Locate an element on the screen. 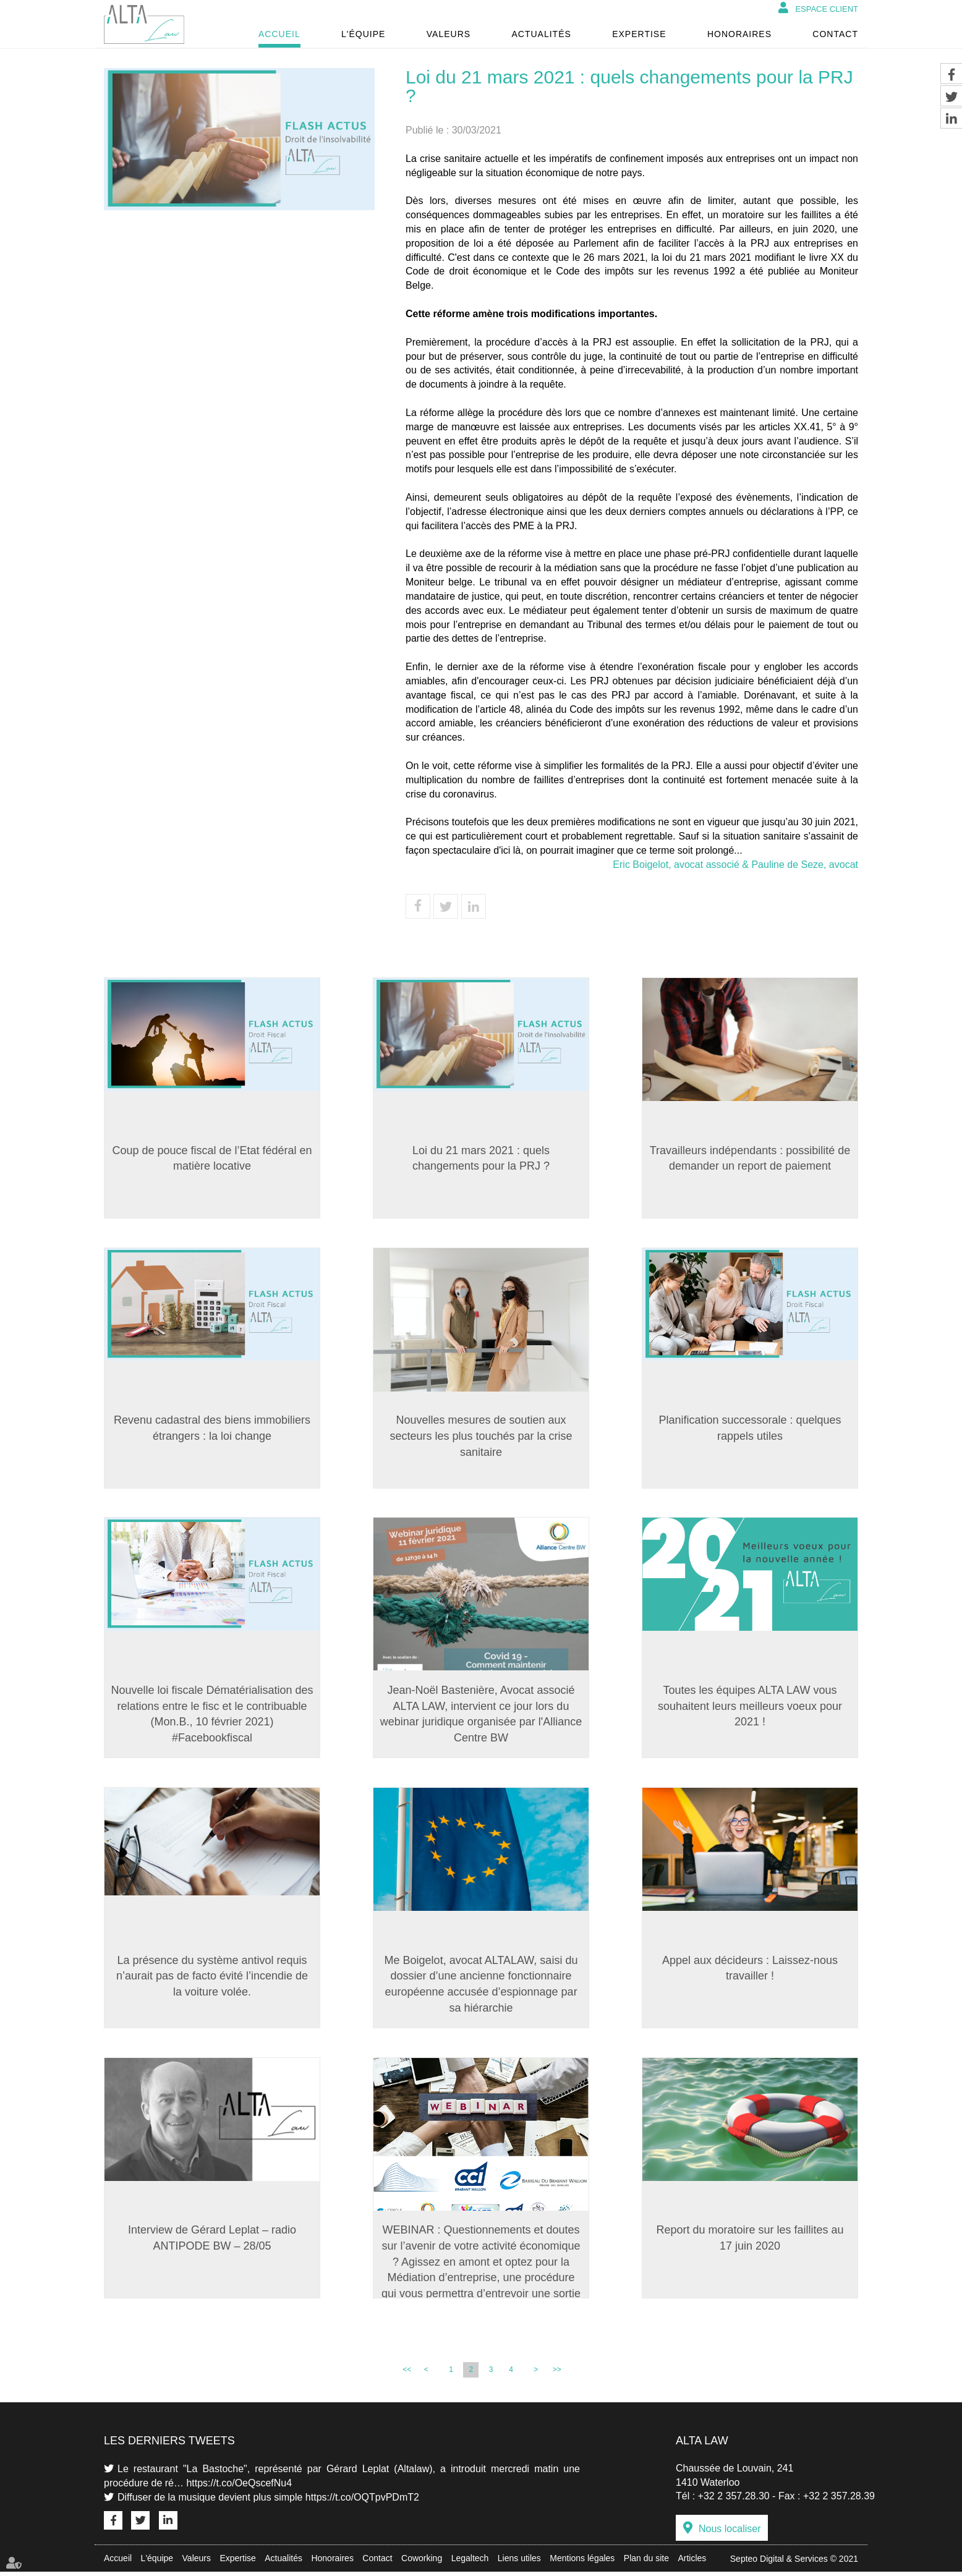 The height and width of the screenshot is (2576, 962). https://t.co/OQTpvPDmT2 is located at coordinates (362, 2501).